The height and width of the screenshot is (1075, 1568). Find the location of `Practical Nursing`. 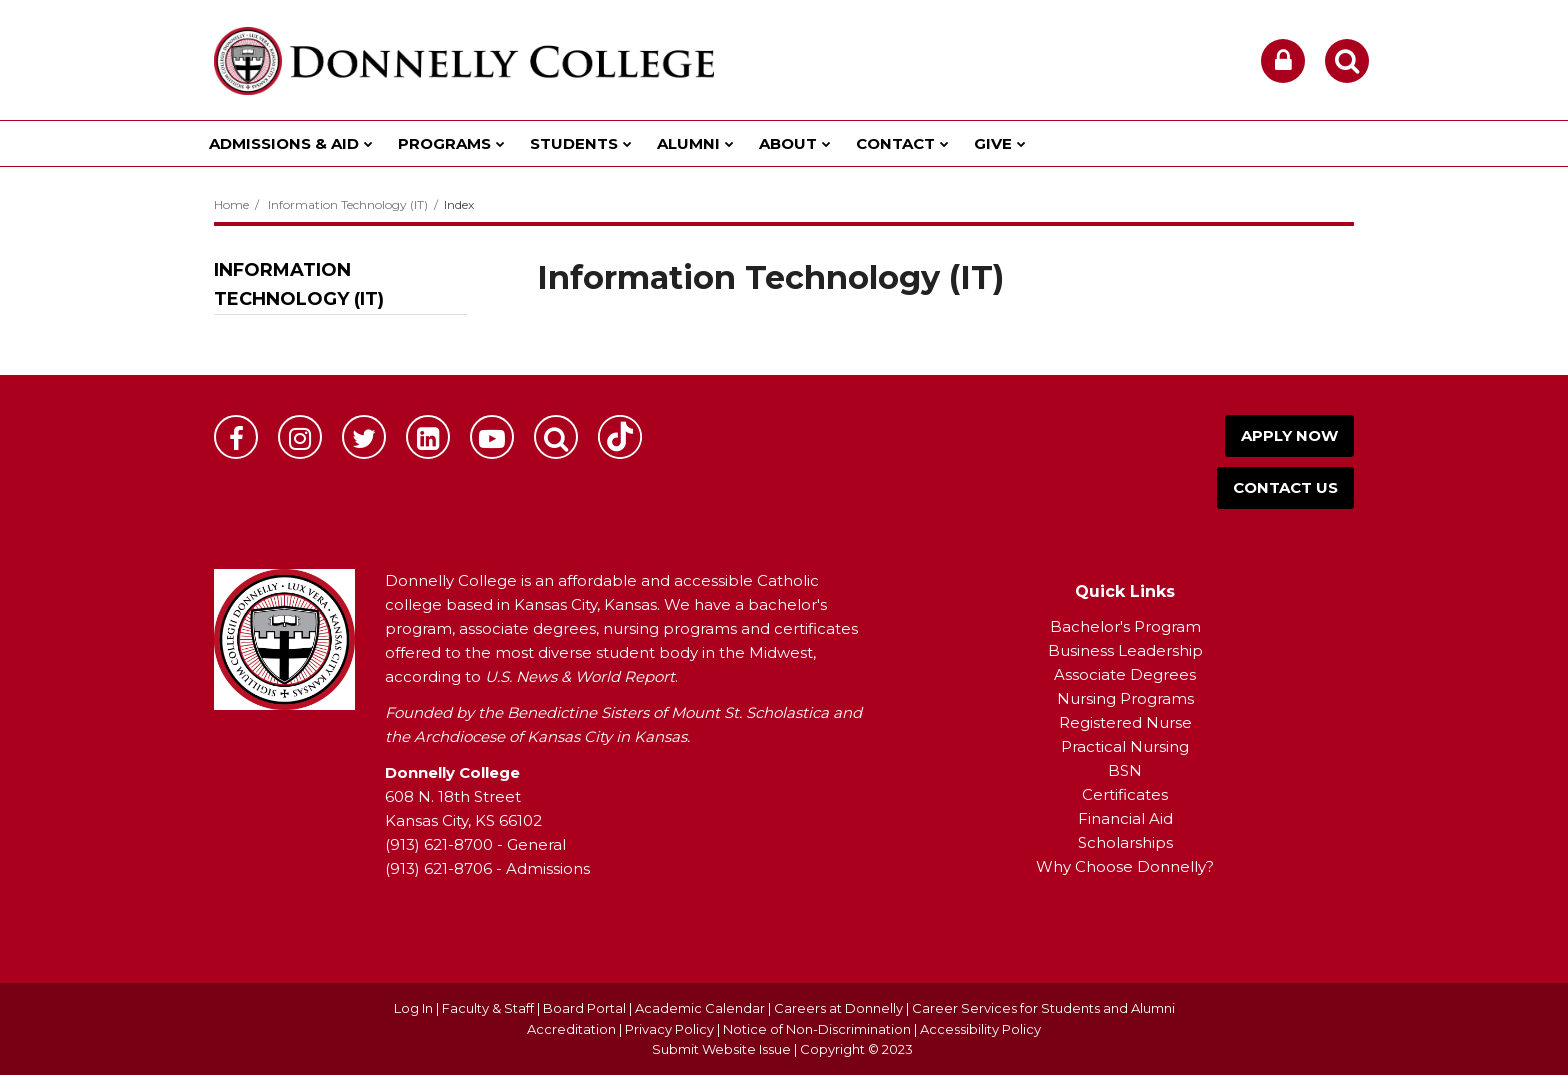

Practical Nursing is located at coordinates (1125, 746).